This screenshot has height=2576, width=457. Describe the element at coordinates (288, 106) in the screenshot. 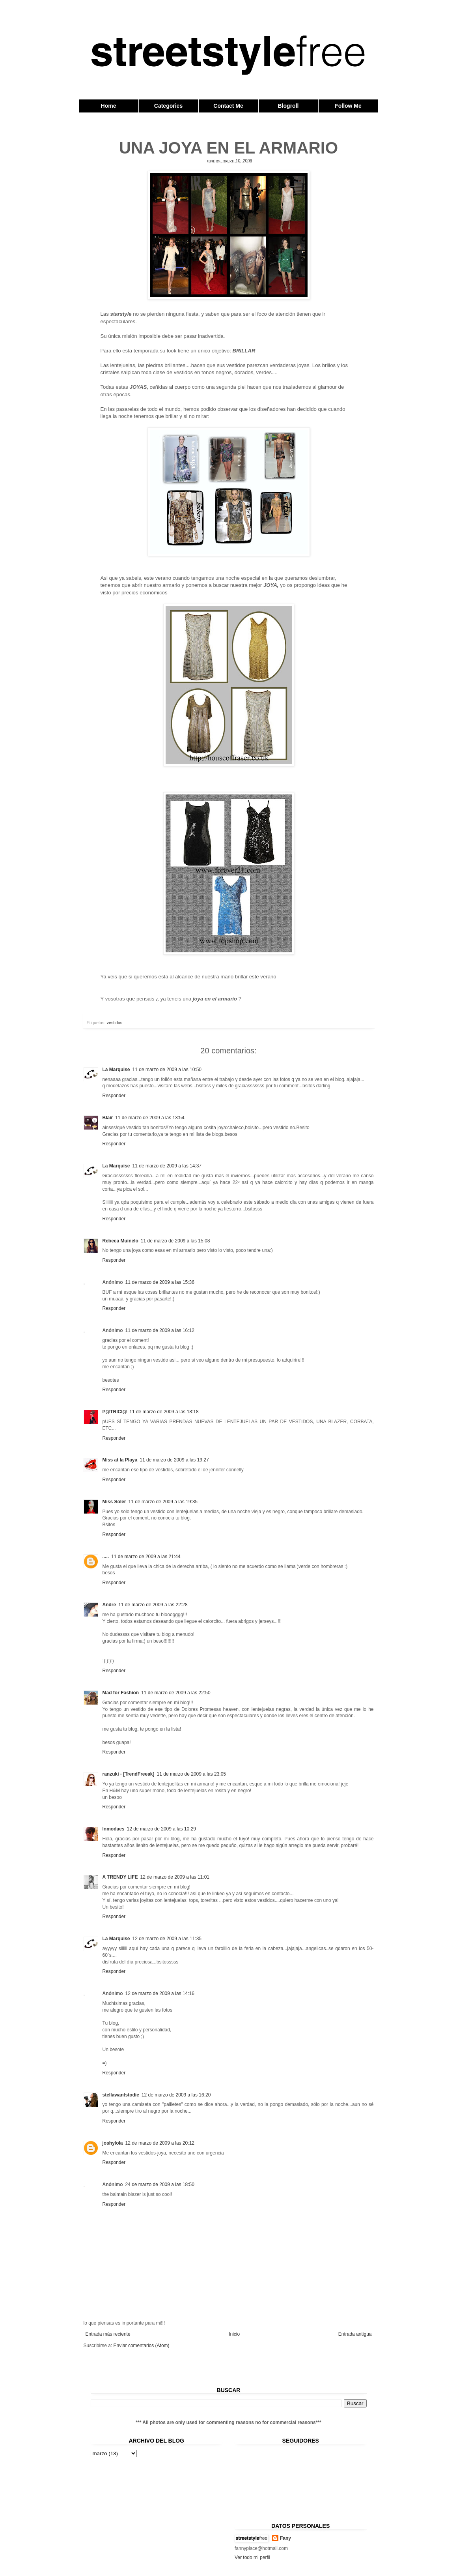

I see `Blogroll` at that location.